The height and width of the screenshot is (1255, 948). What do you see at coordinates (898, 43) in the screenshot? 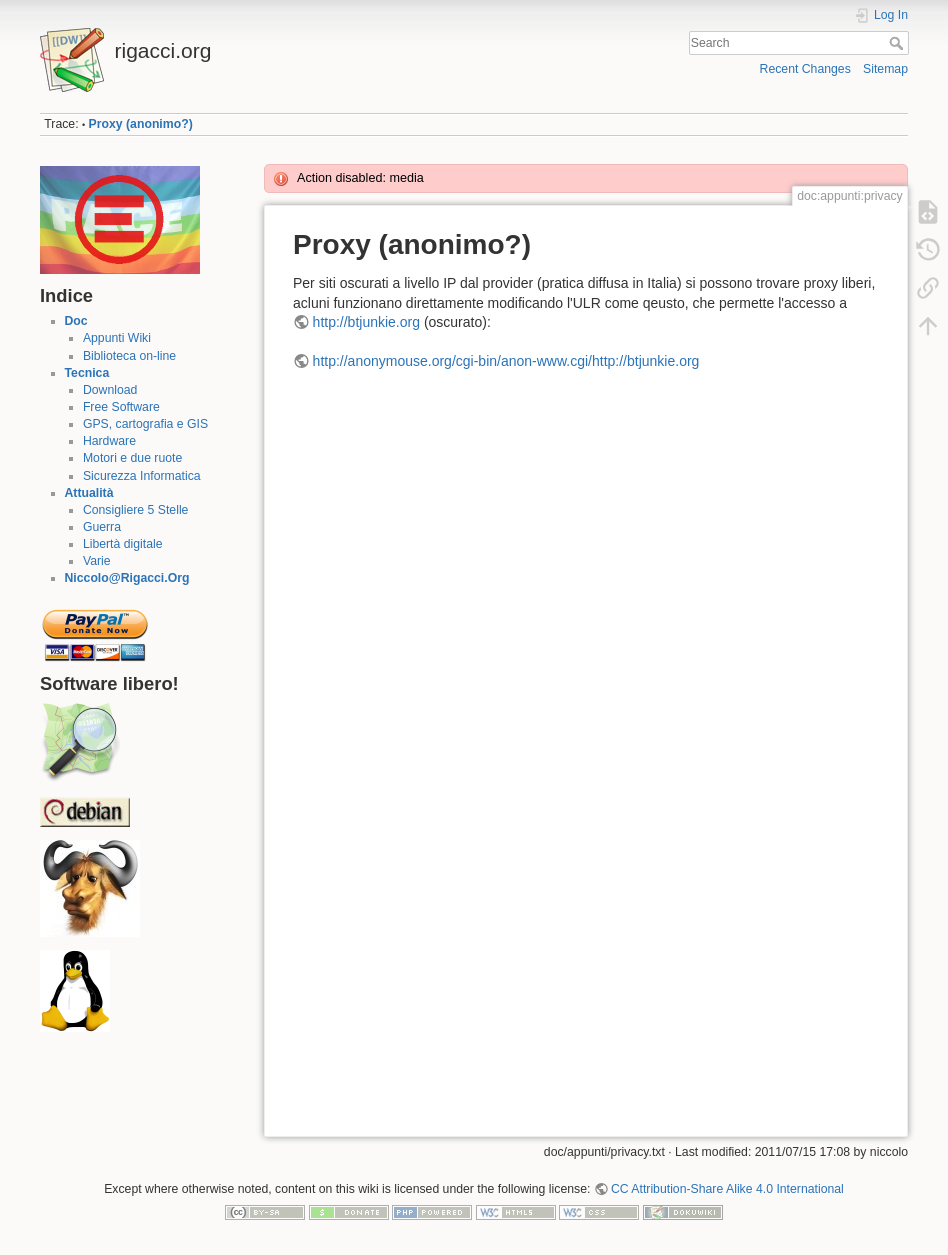
I see `Search` at bounding box center [898, 43].